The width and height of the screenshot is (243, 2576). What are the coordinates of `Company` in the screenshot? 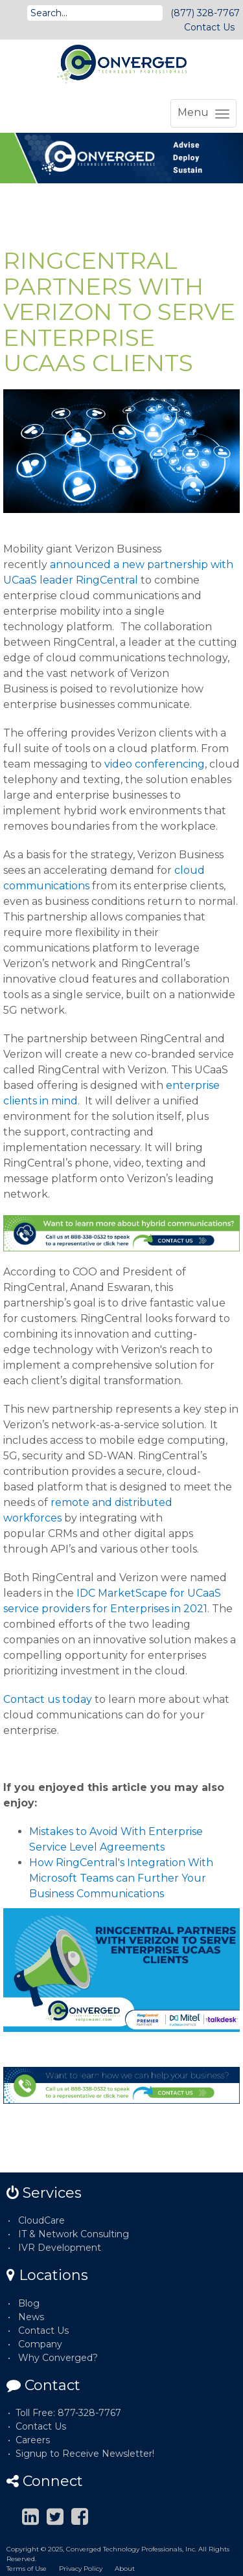 It's located at (40, 2344).